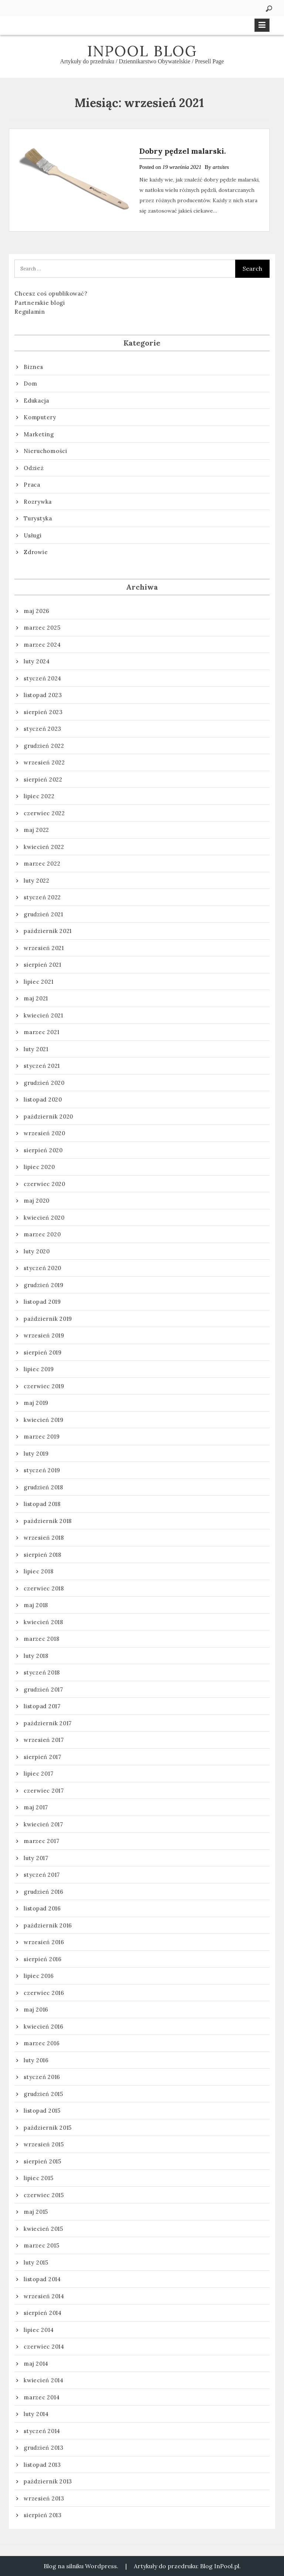 Image resolution: width=284 pixels, height=2576 pixels. What do you see at coordinates (36, 2060) in the screenshot?
I see `luty 2016` at bounding box center [36, 2060].